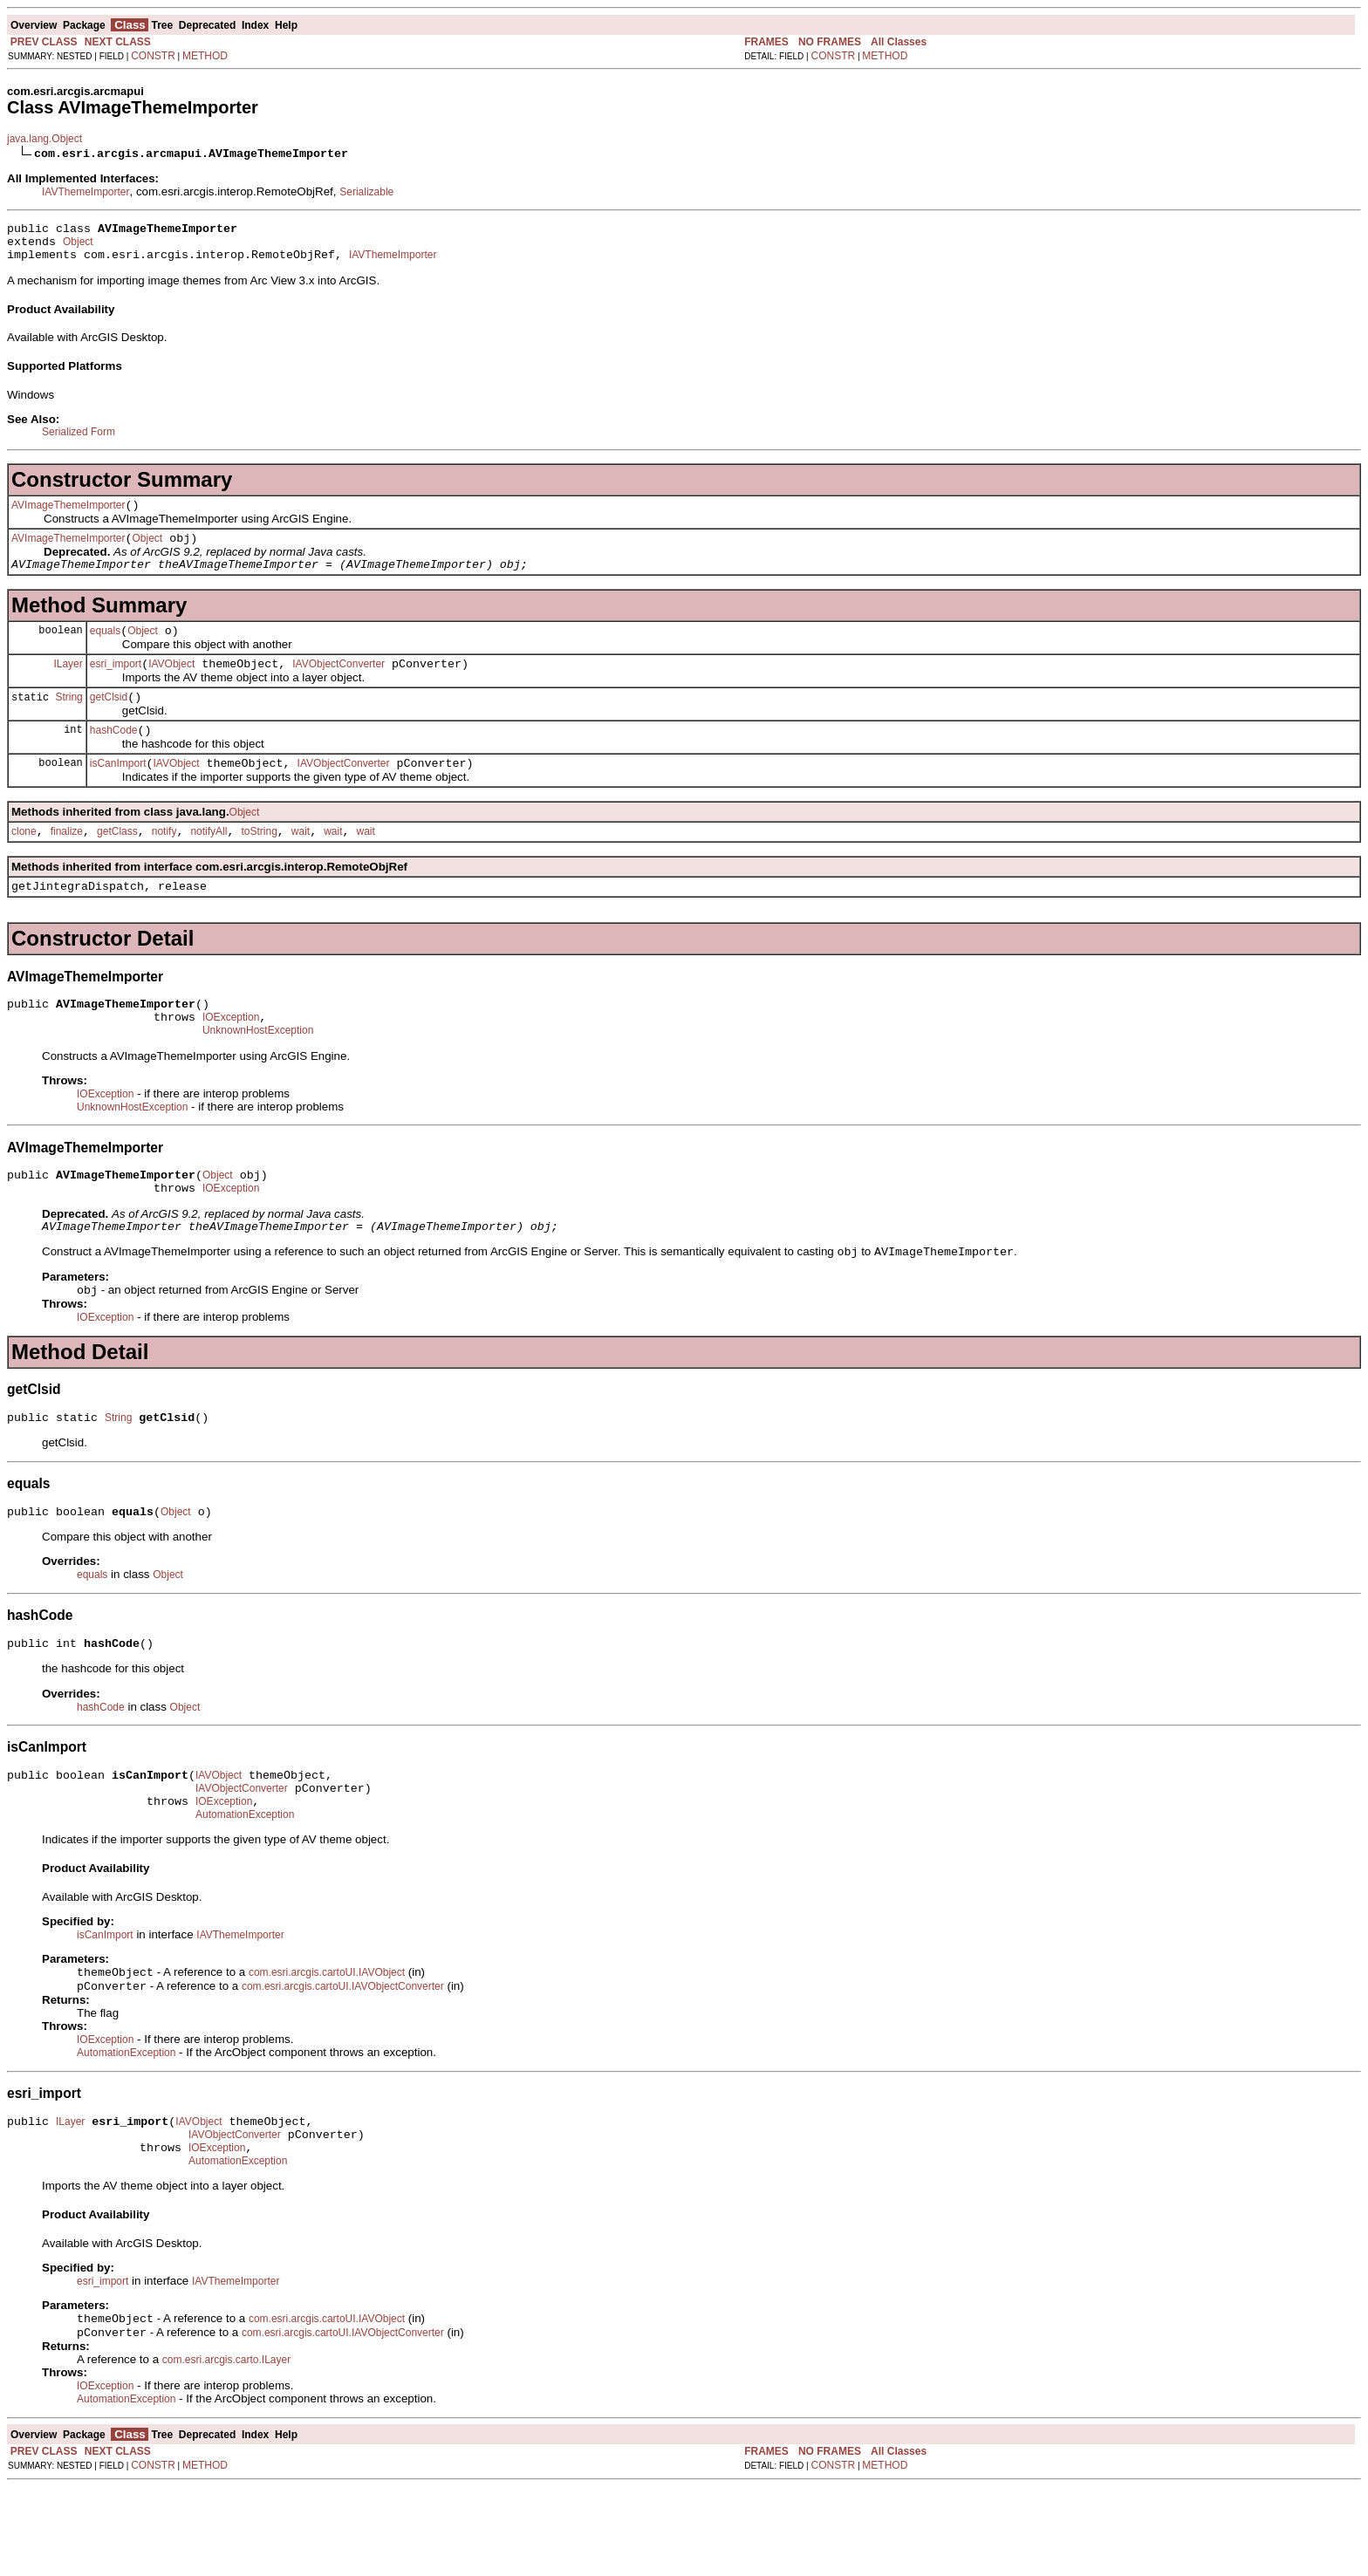 Image resolution: width=1368 pixels, height=2576 pixels. I want to click on hashCode, so click(114, 756).